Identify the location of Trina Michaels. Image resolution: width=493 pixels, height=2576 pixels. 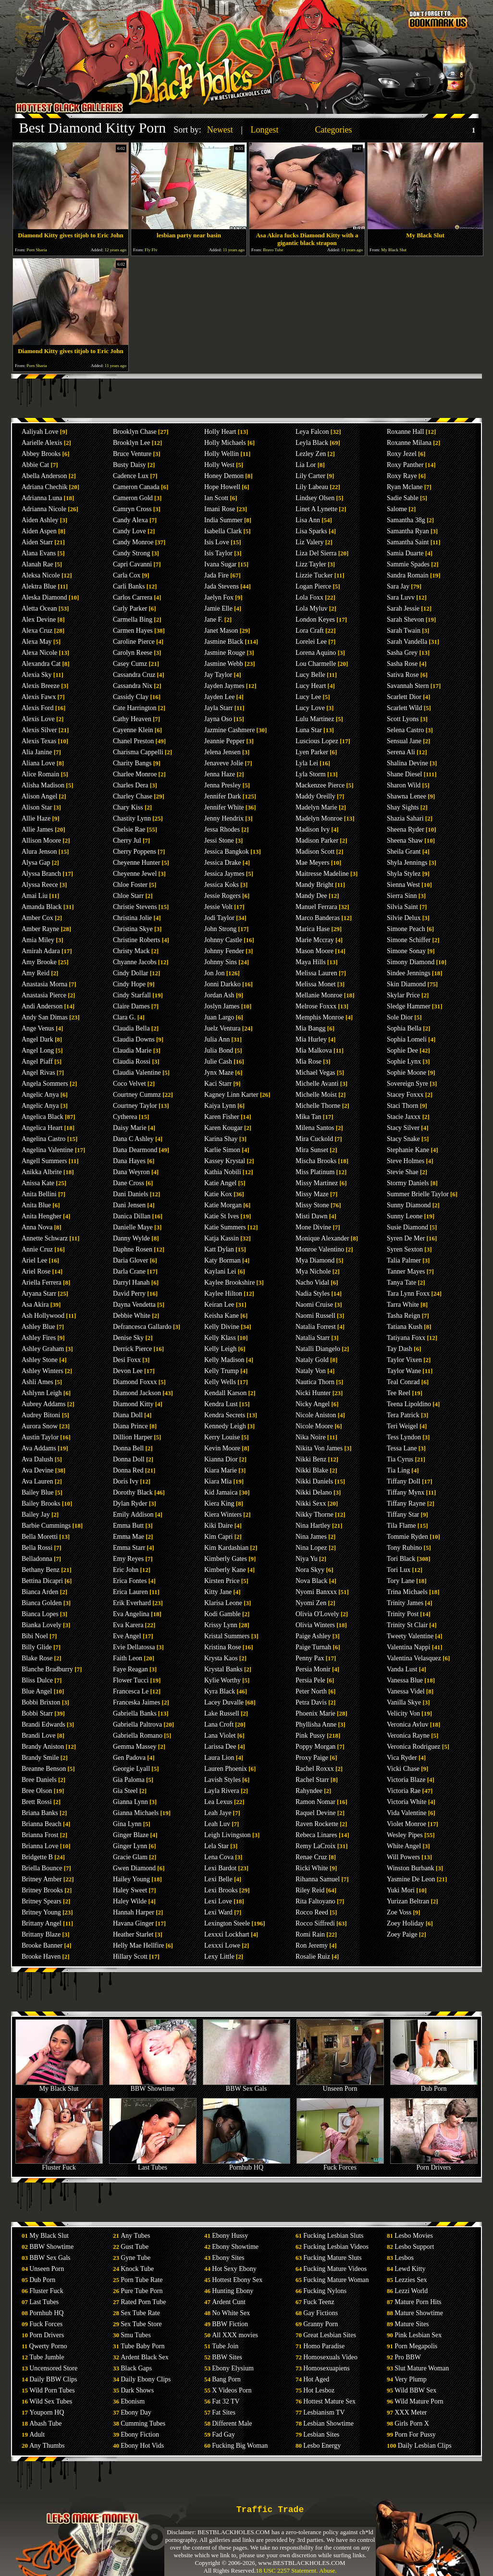
(407, 1591).